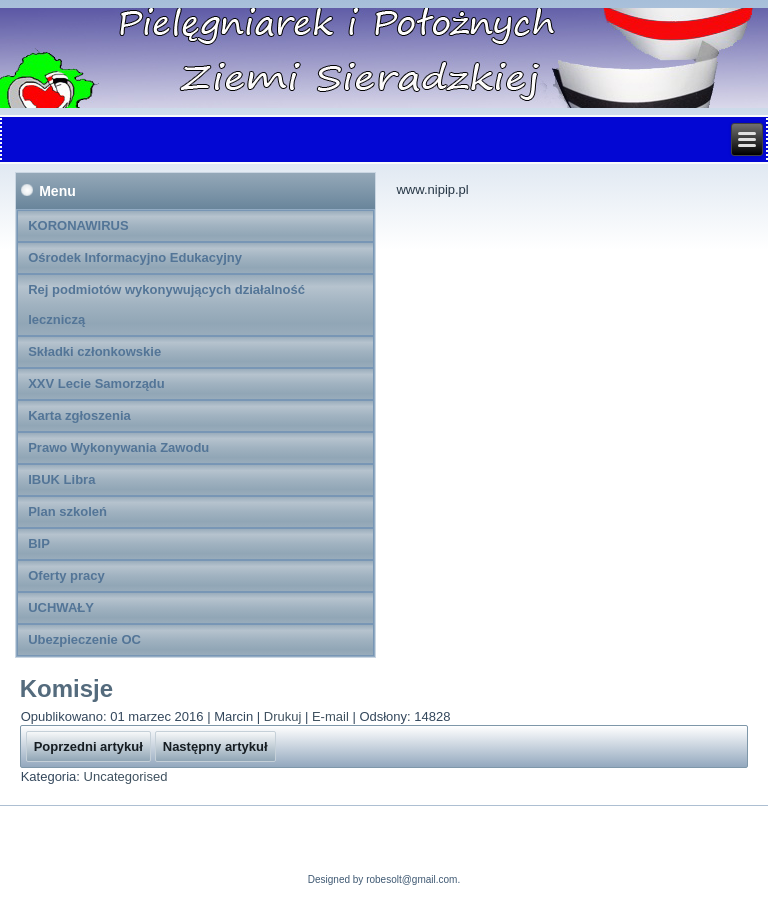  I want to click on [Poprzedni artykuł: Kontakt], so click(88, 746).